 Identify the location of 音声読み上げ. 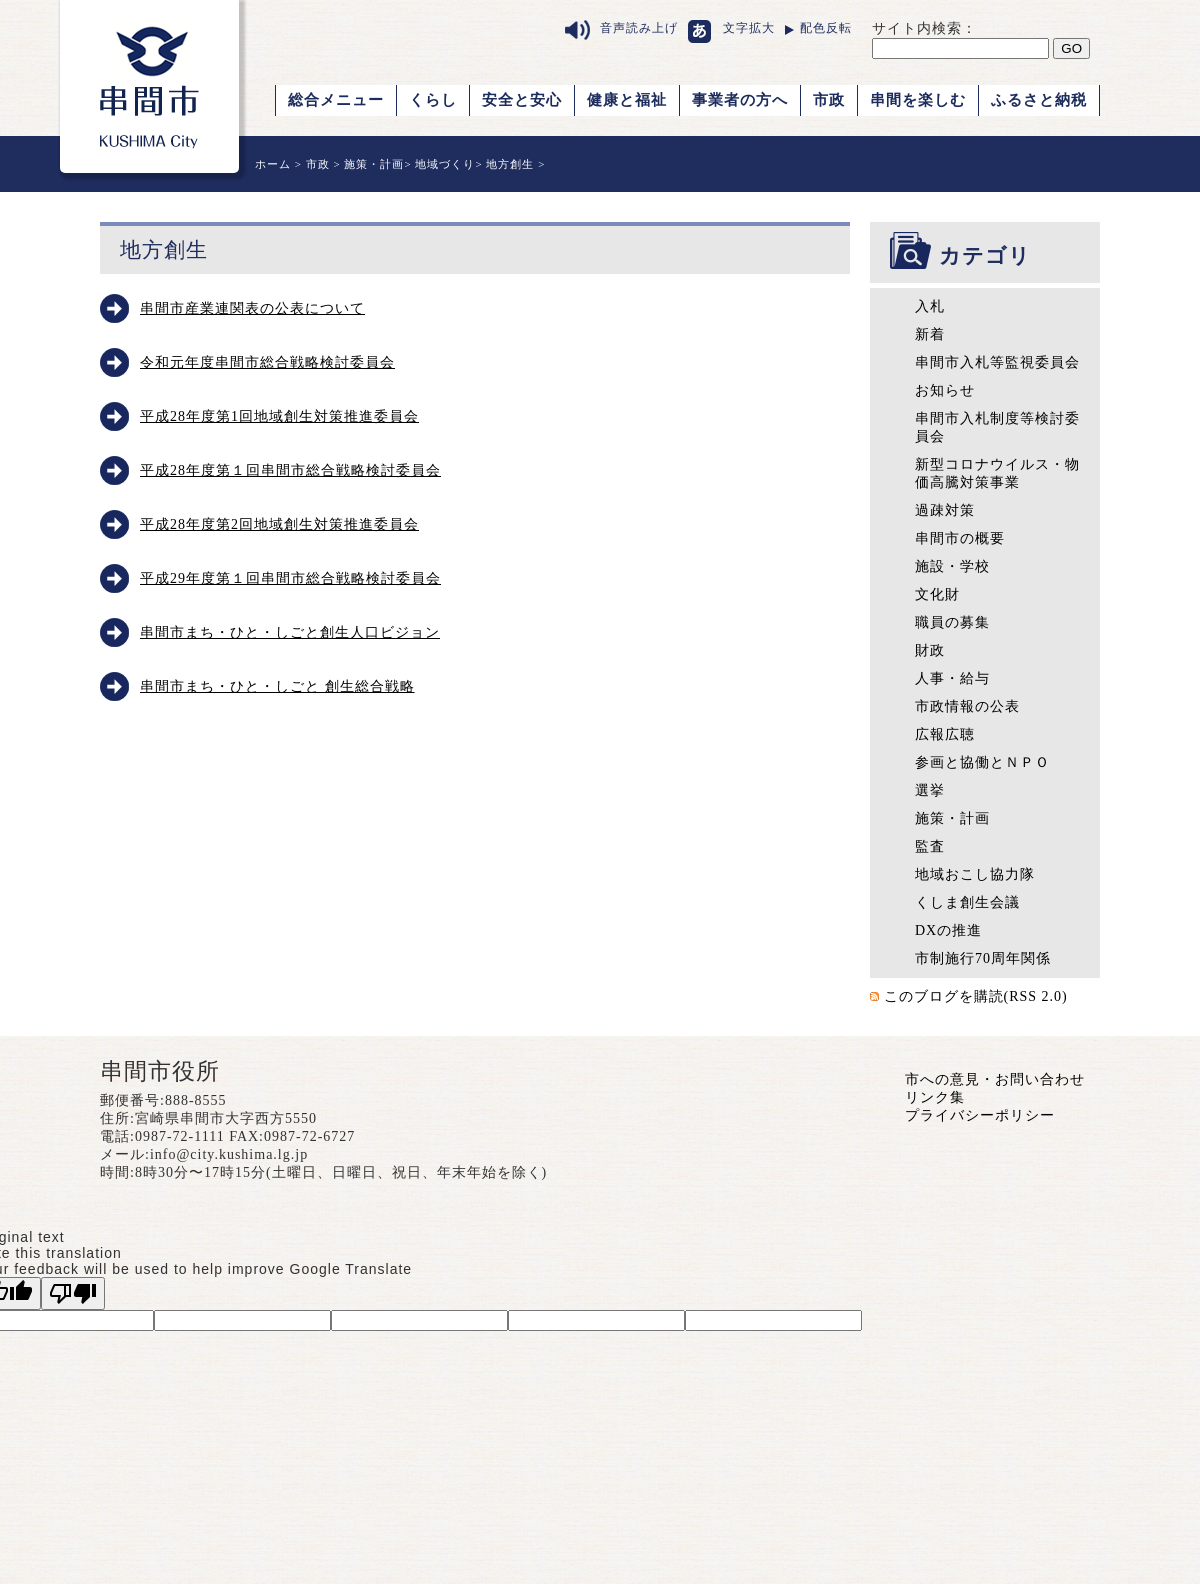
(639, 28).